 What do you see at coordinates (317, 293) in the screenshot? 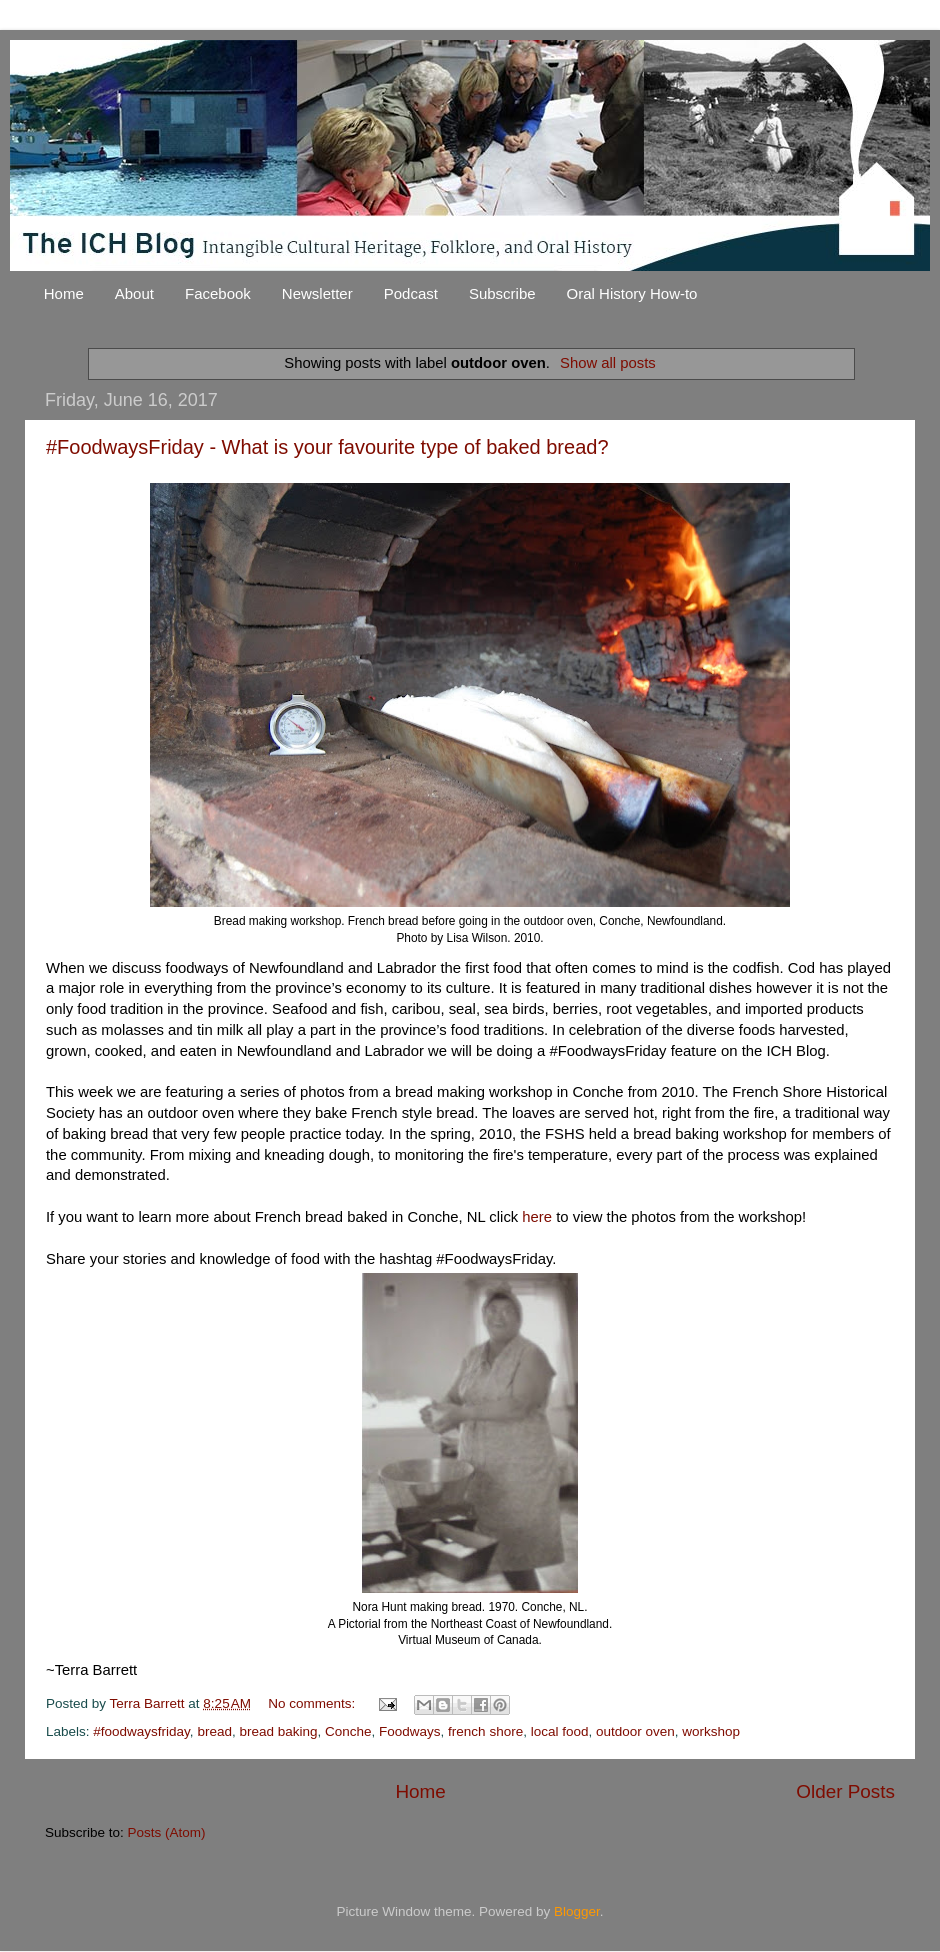
I see `Newsletter` at bounding box center [317, 293].